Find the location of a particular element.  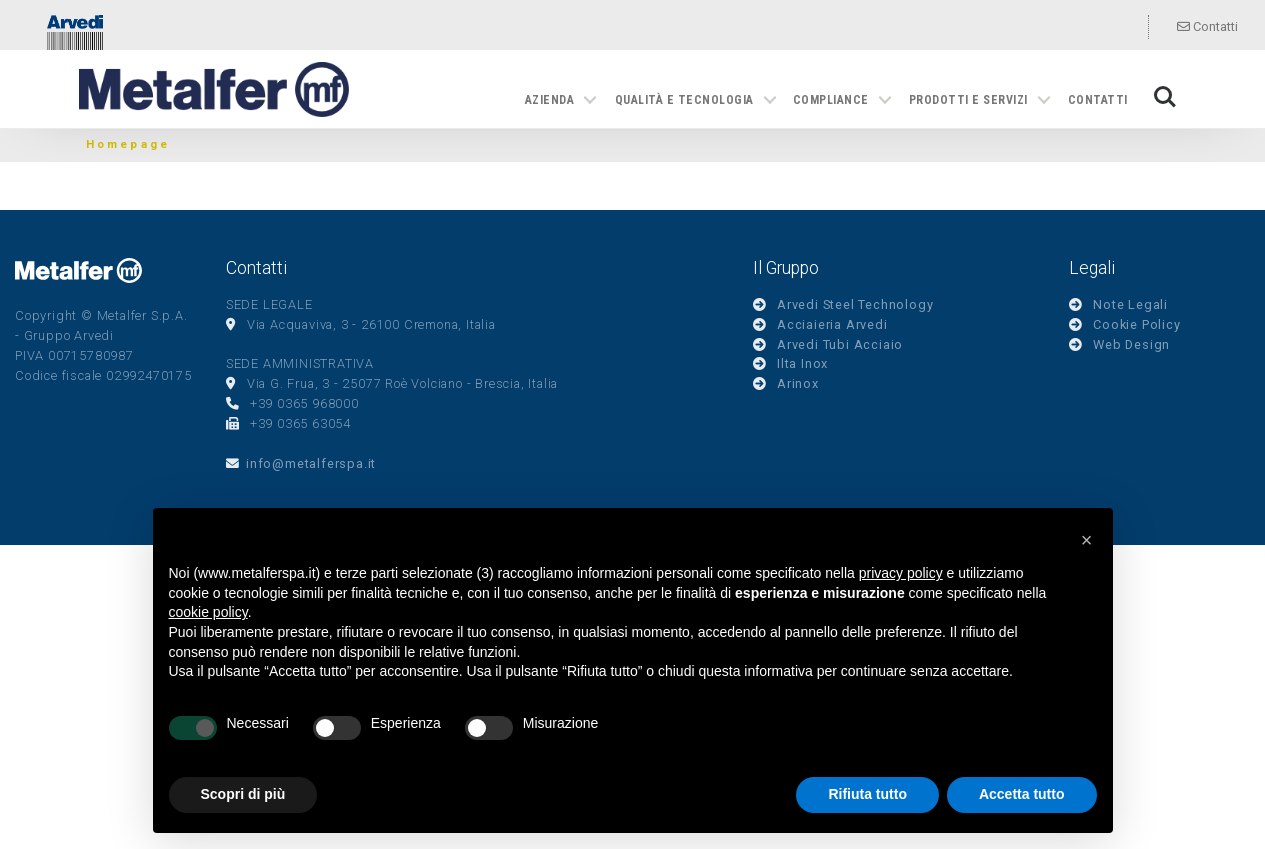

Rifiuta tutto [button] is located at coordinates (867, 794).